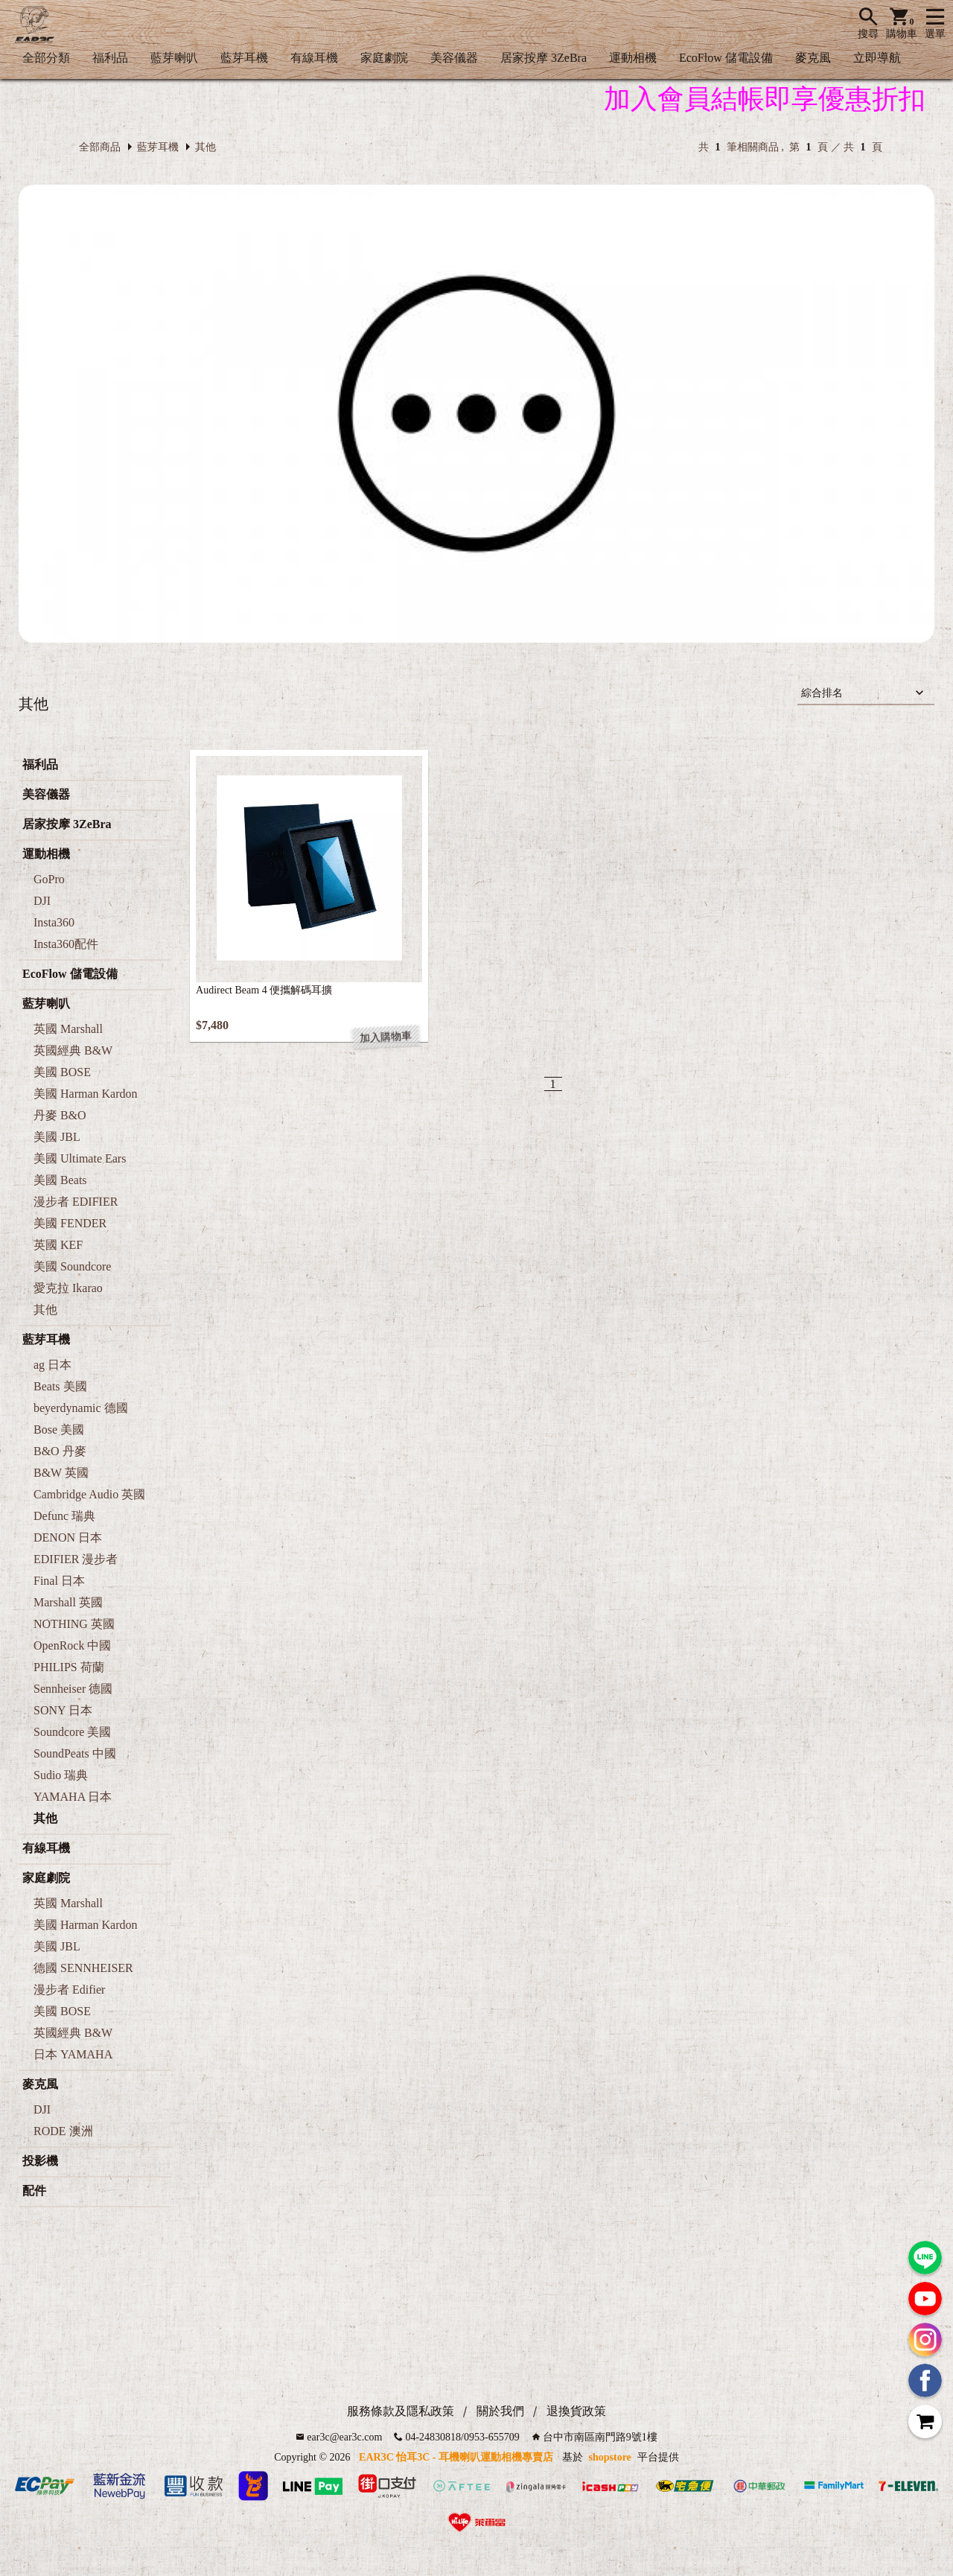  What do you see at coordinates (61, 1775) in the screenshot?
I see `Sudio 瑞典` at bounding box center [61, 1775].